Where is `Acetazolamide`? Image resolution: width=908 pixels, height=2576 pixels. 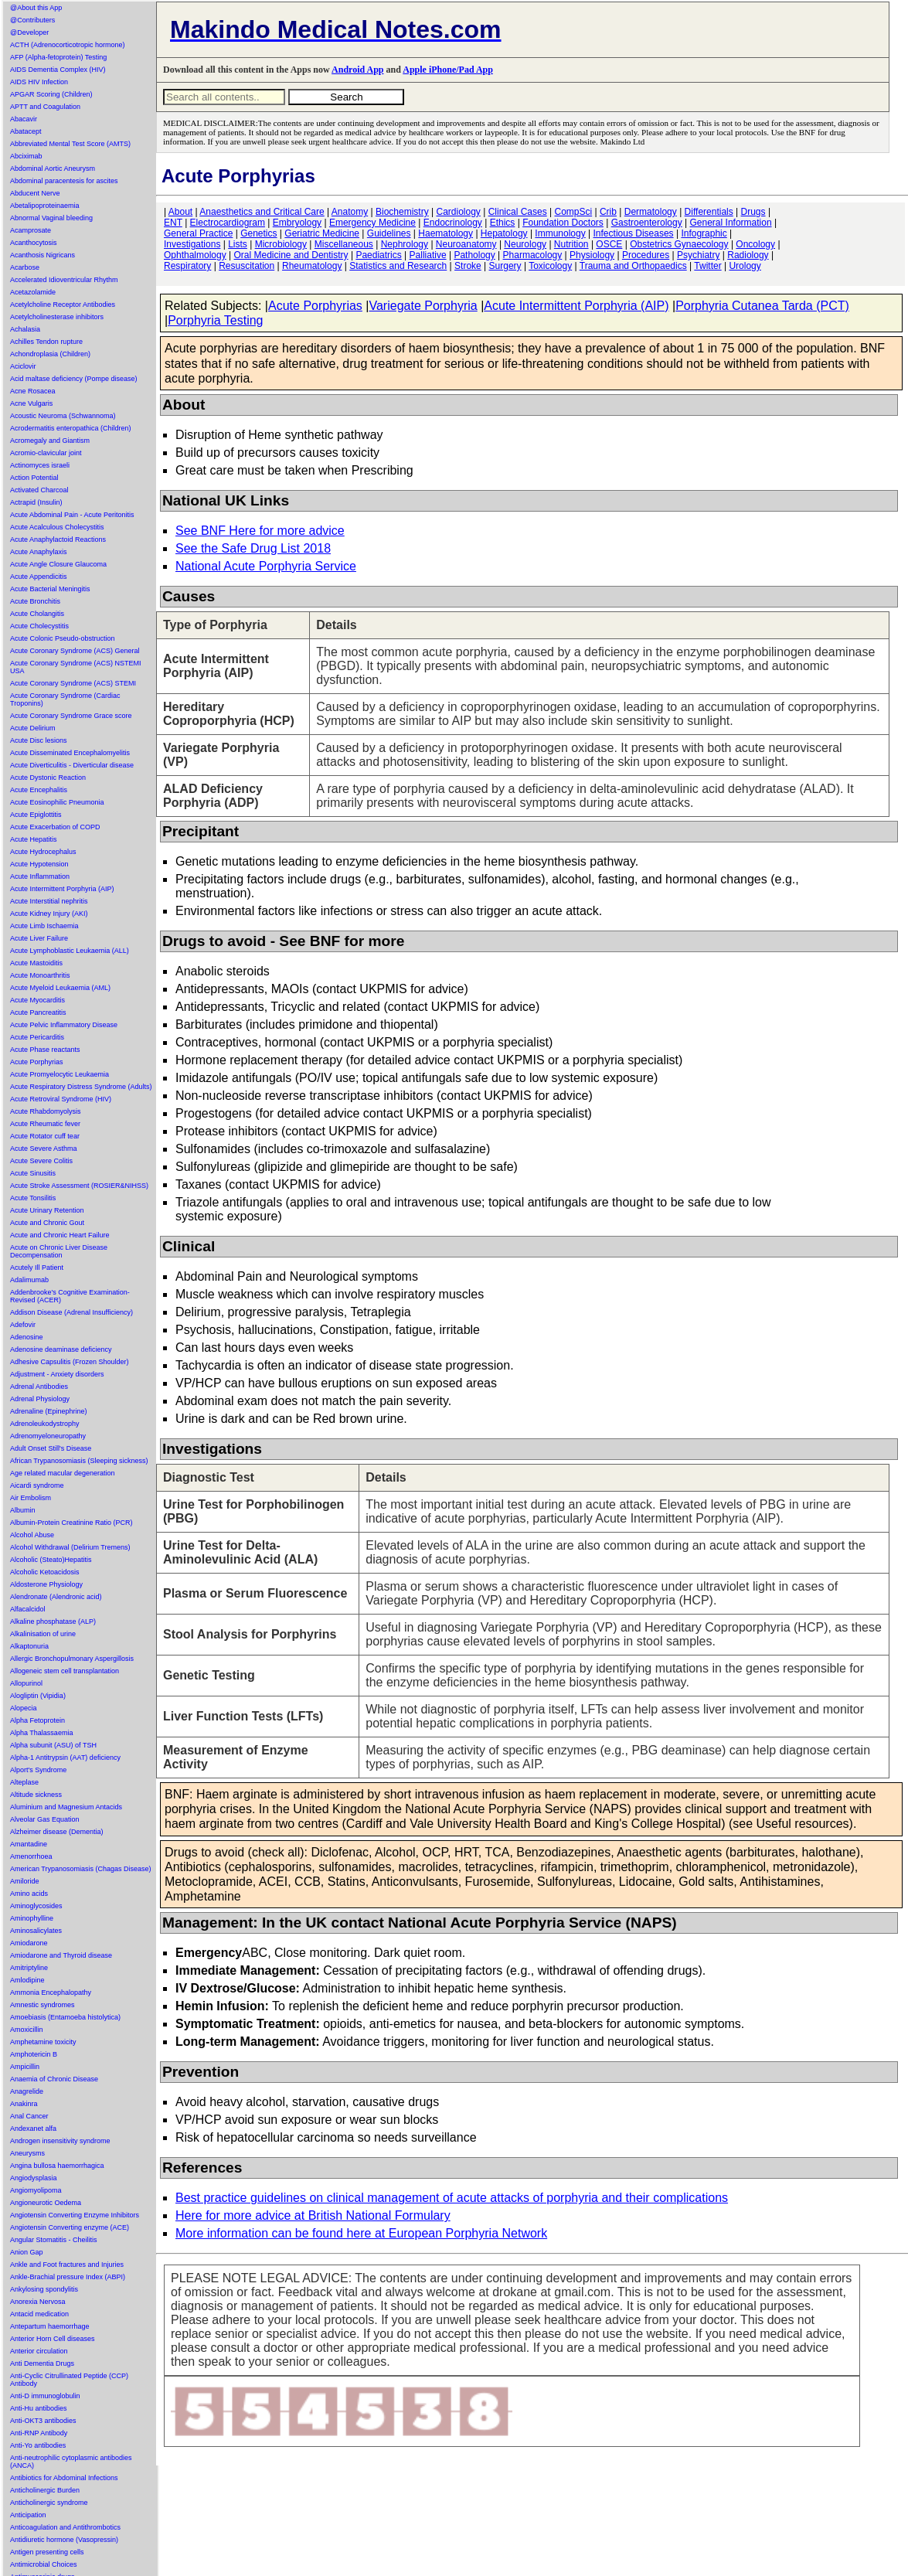
Acetazolamide is located at coordinates (33, 292).